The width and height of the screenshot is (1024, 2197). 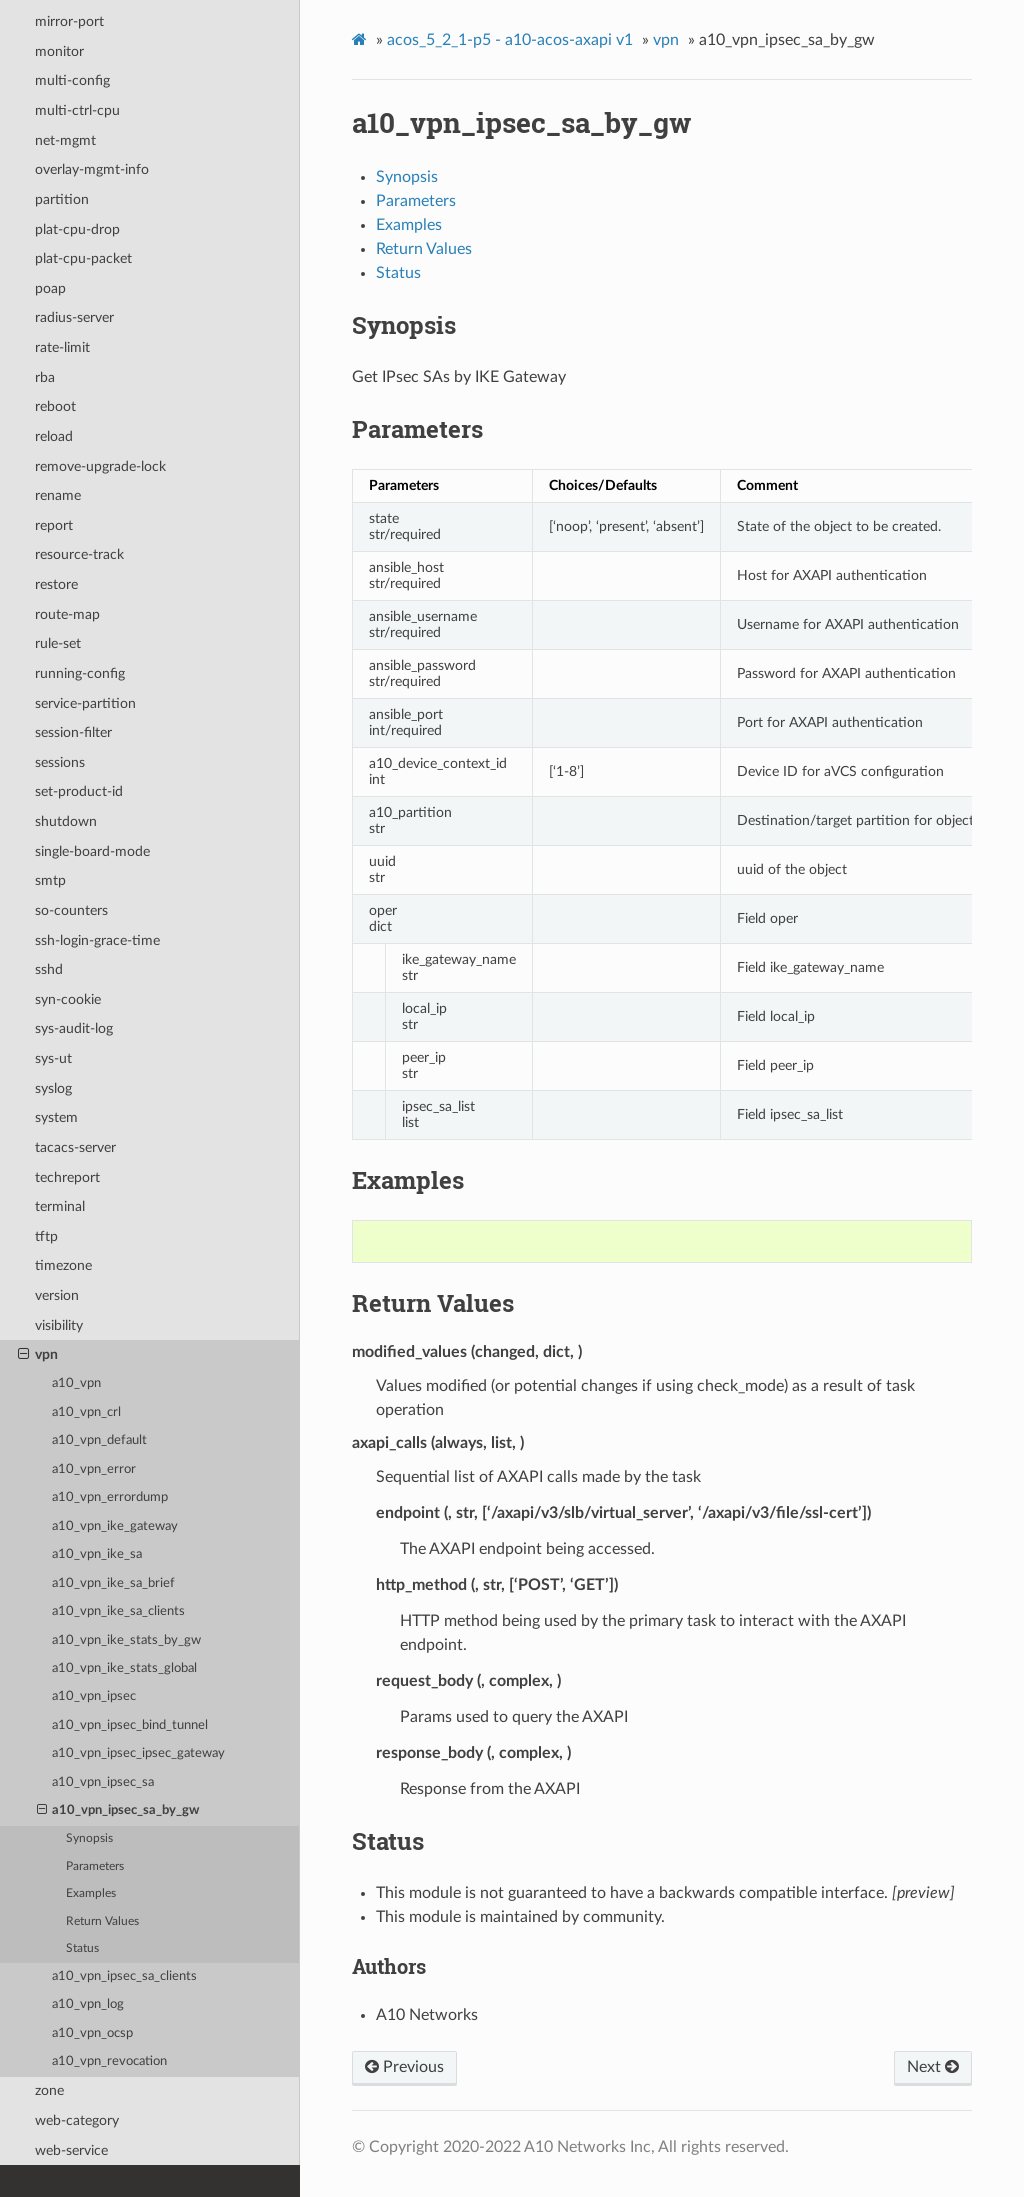 What do you see at coordinates (95, 1866) in the screenshot?
I see `Parameters` at bounding box center [95, 1866].